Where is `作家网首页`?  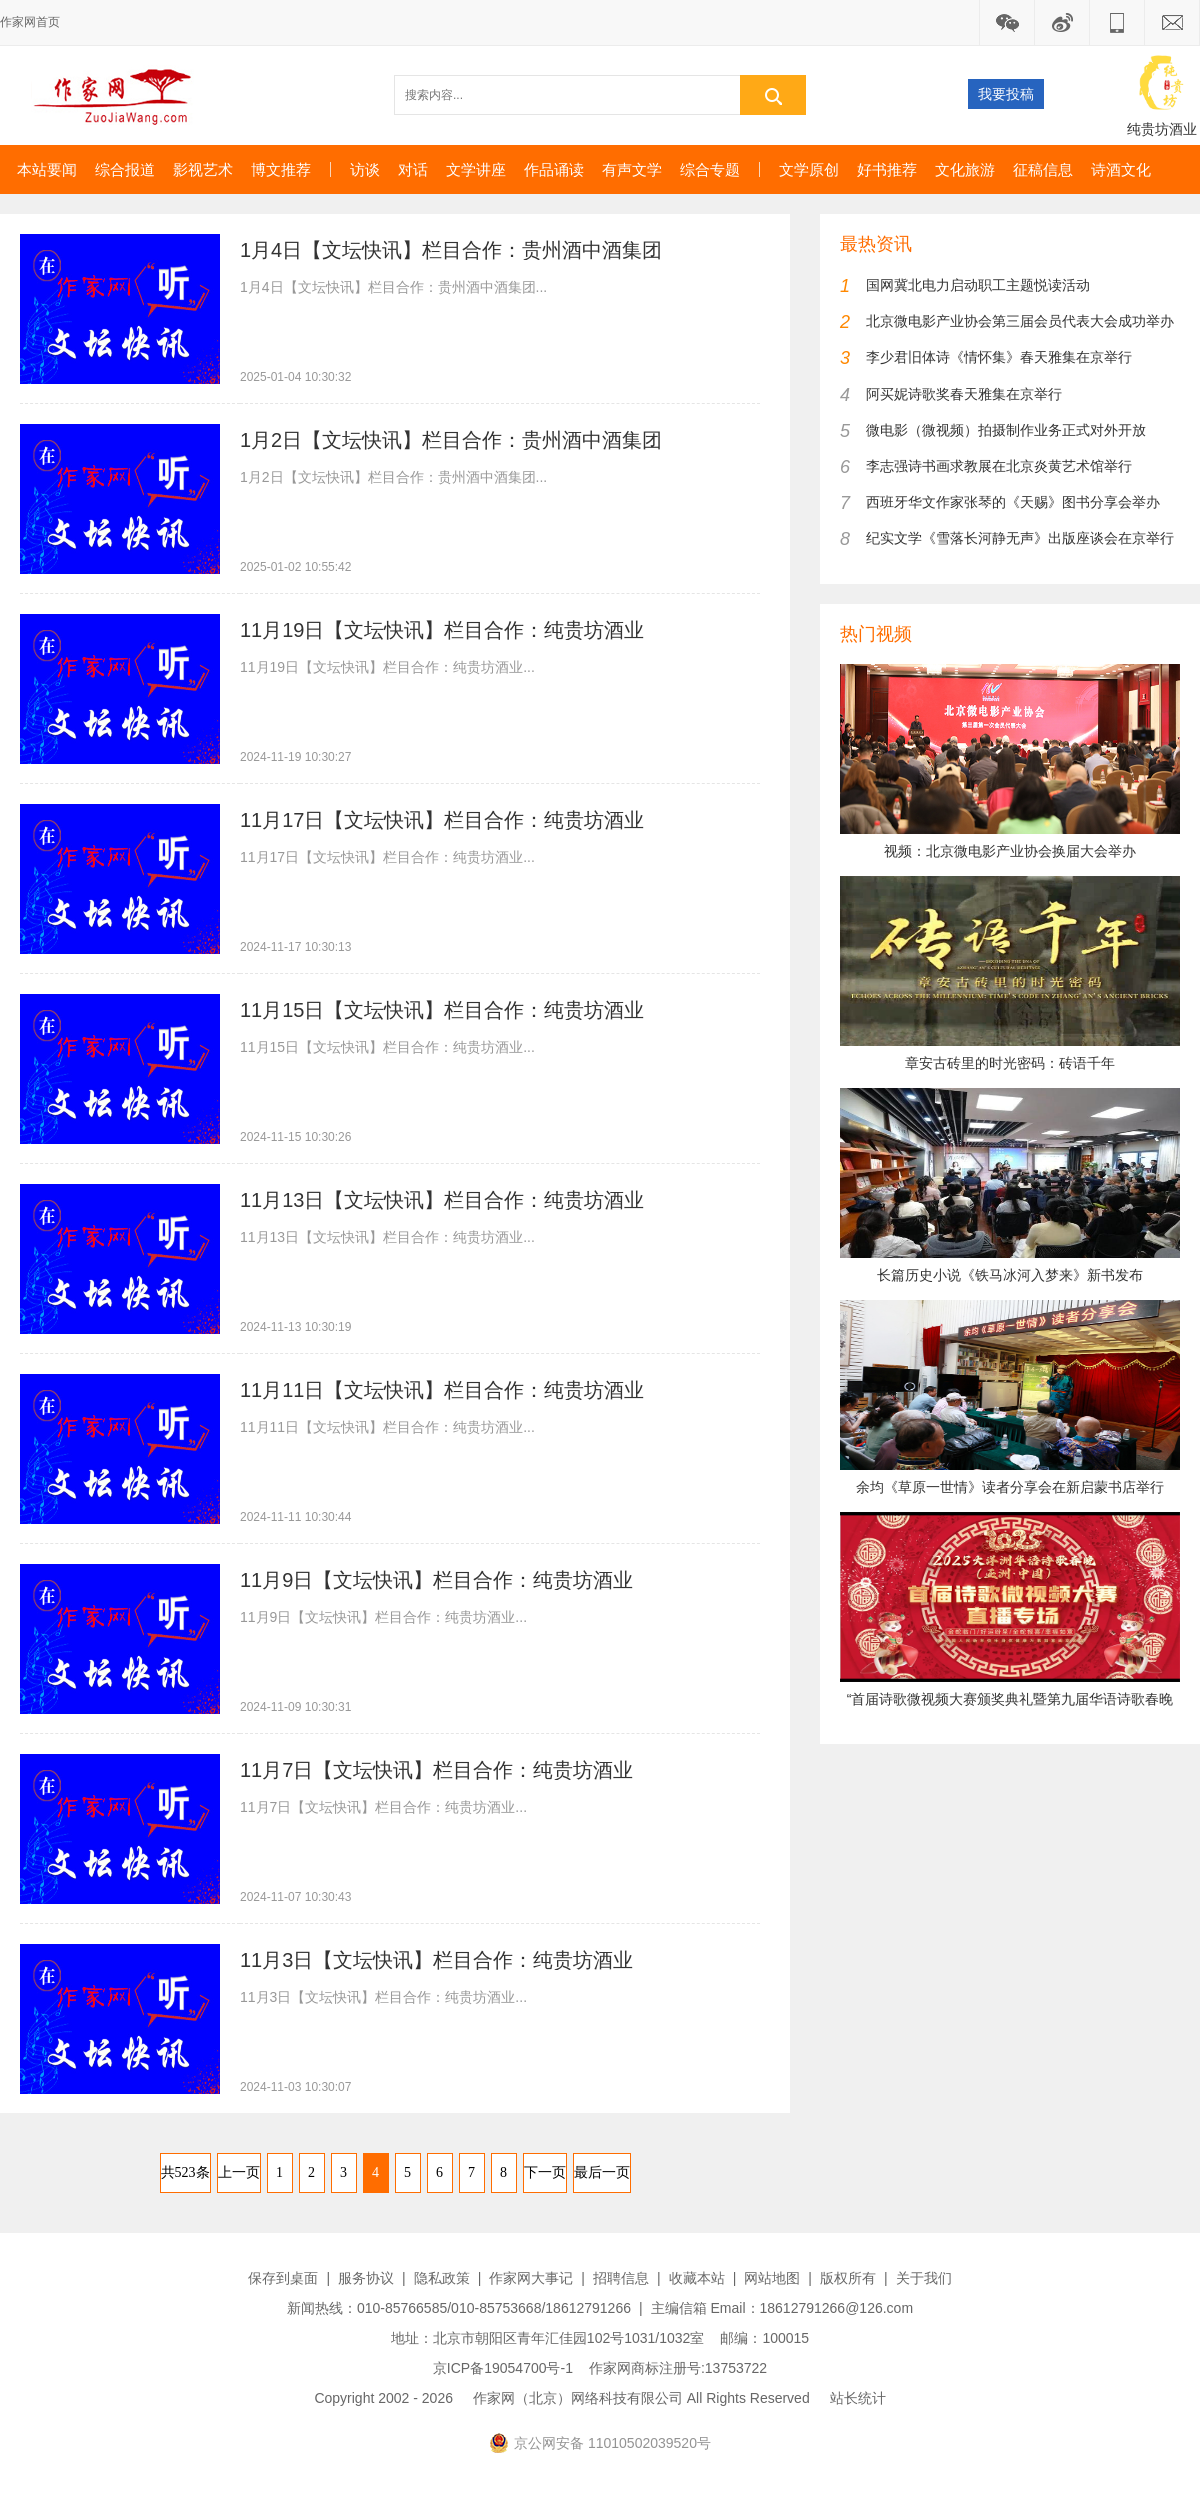
作家网首页 is located at coordinates (30, 22).